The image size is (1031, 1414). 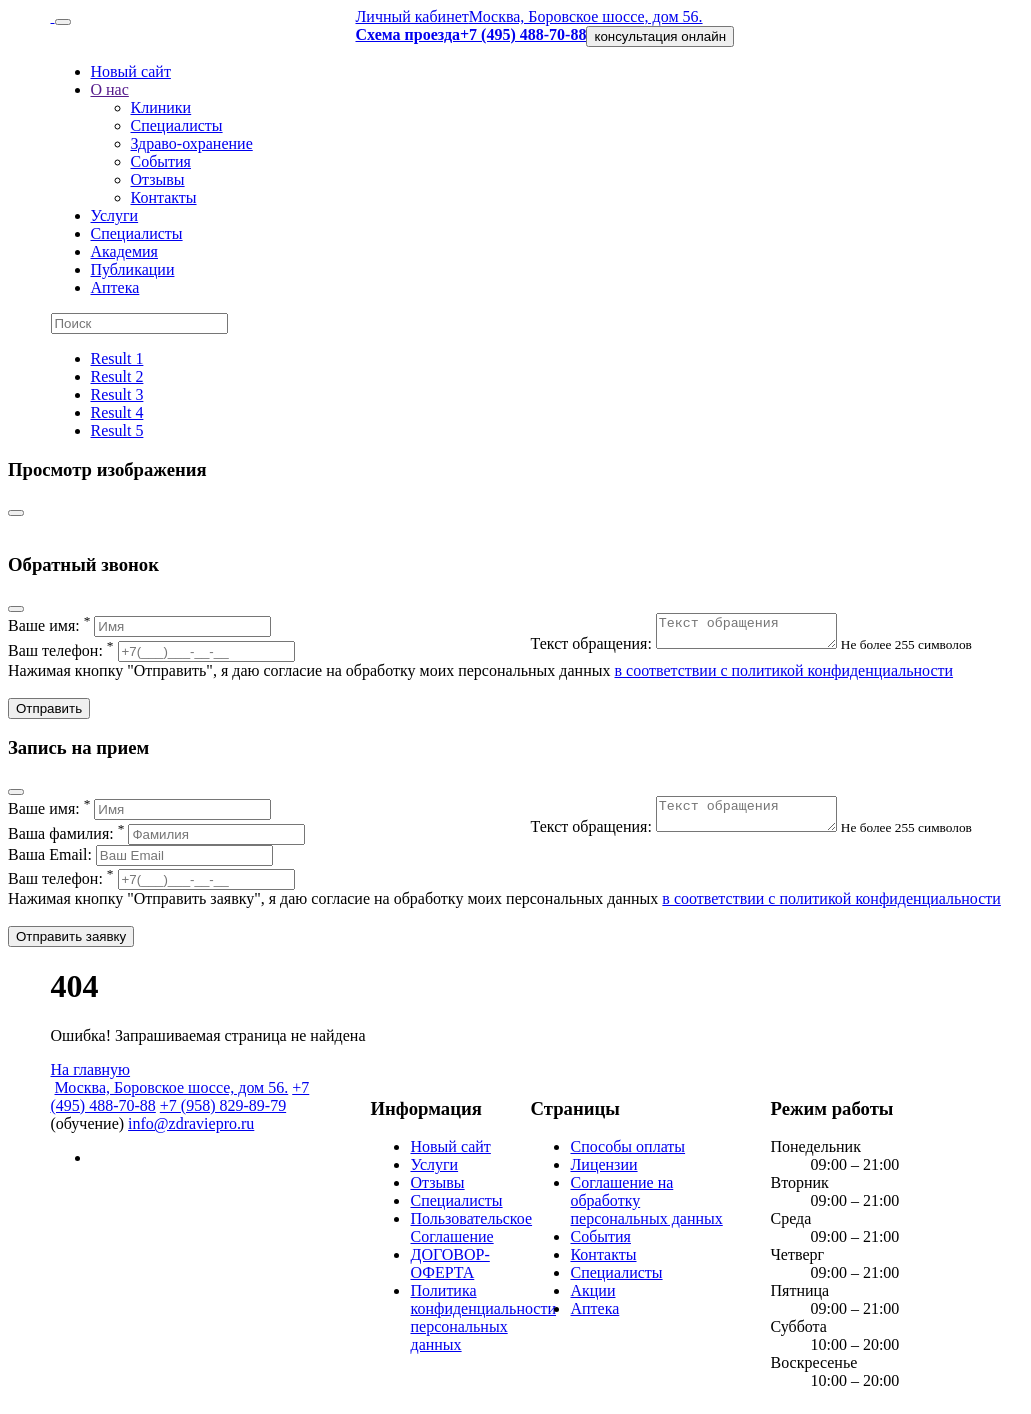 I want to click on Москва, Боровское шоссе, дом 56., so click(x=586, y=16).